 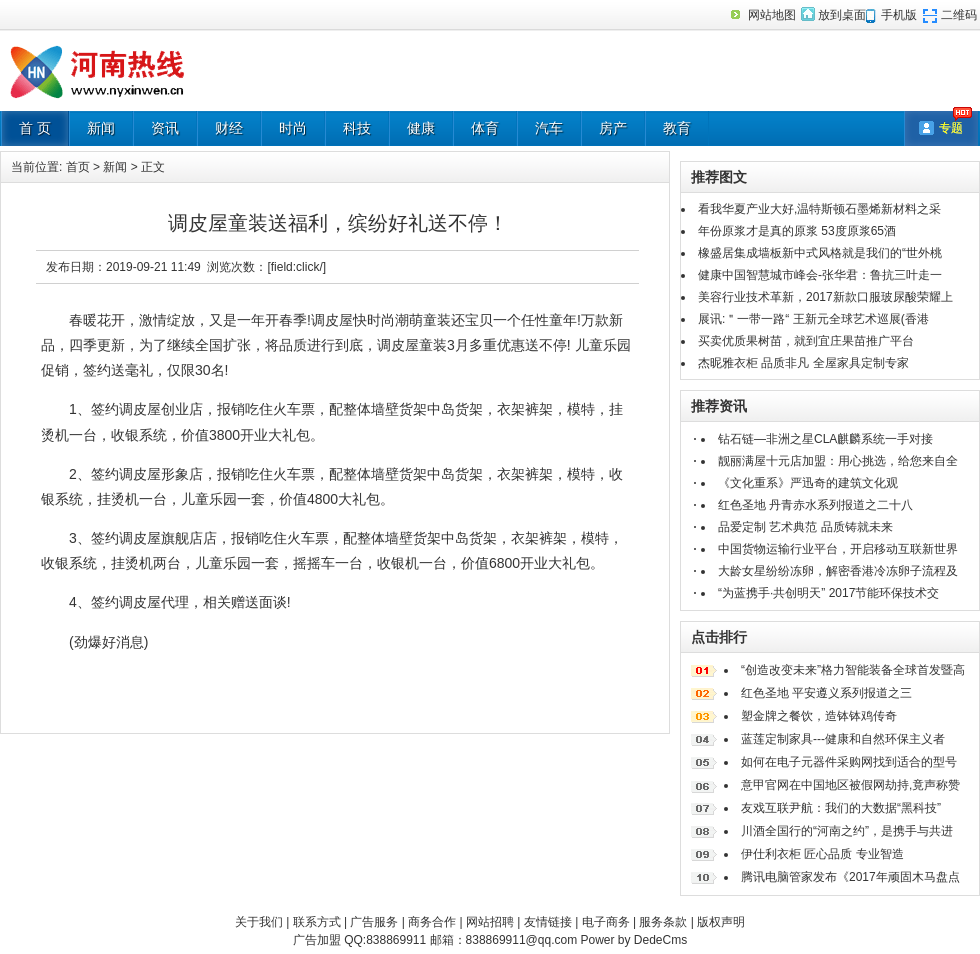 I want to click on 手机版, so click(x=899, y=15).